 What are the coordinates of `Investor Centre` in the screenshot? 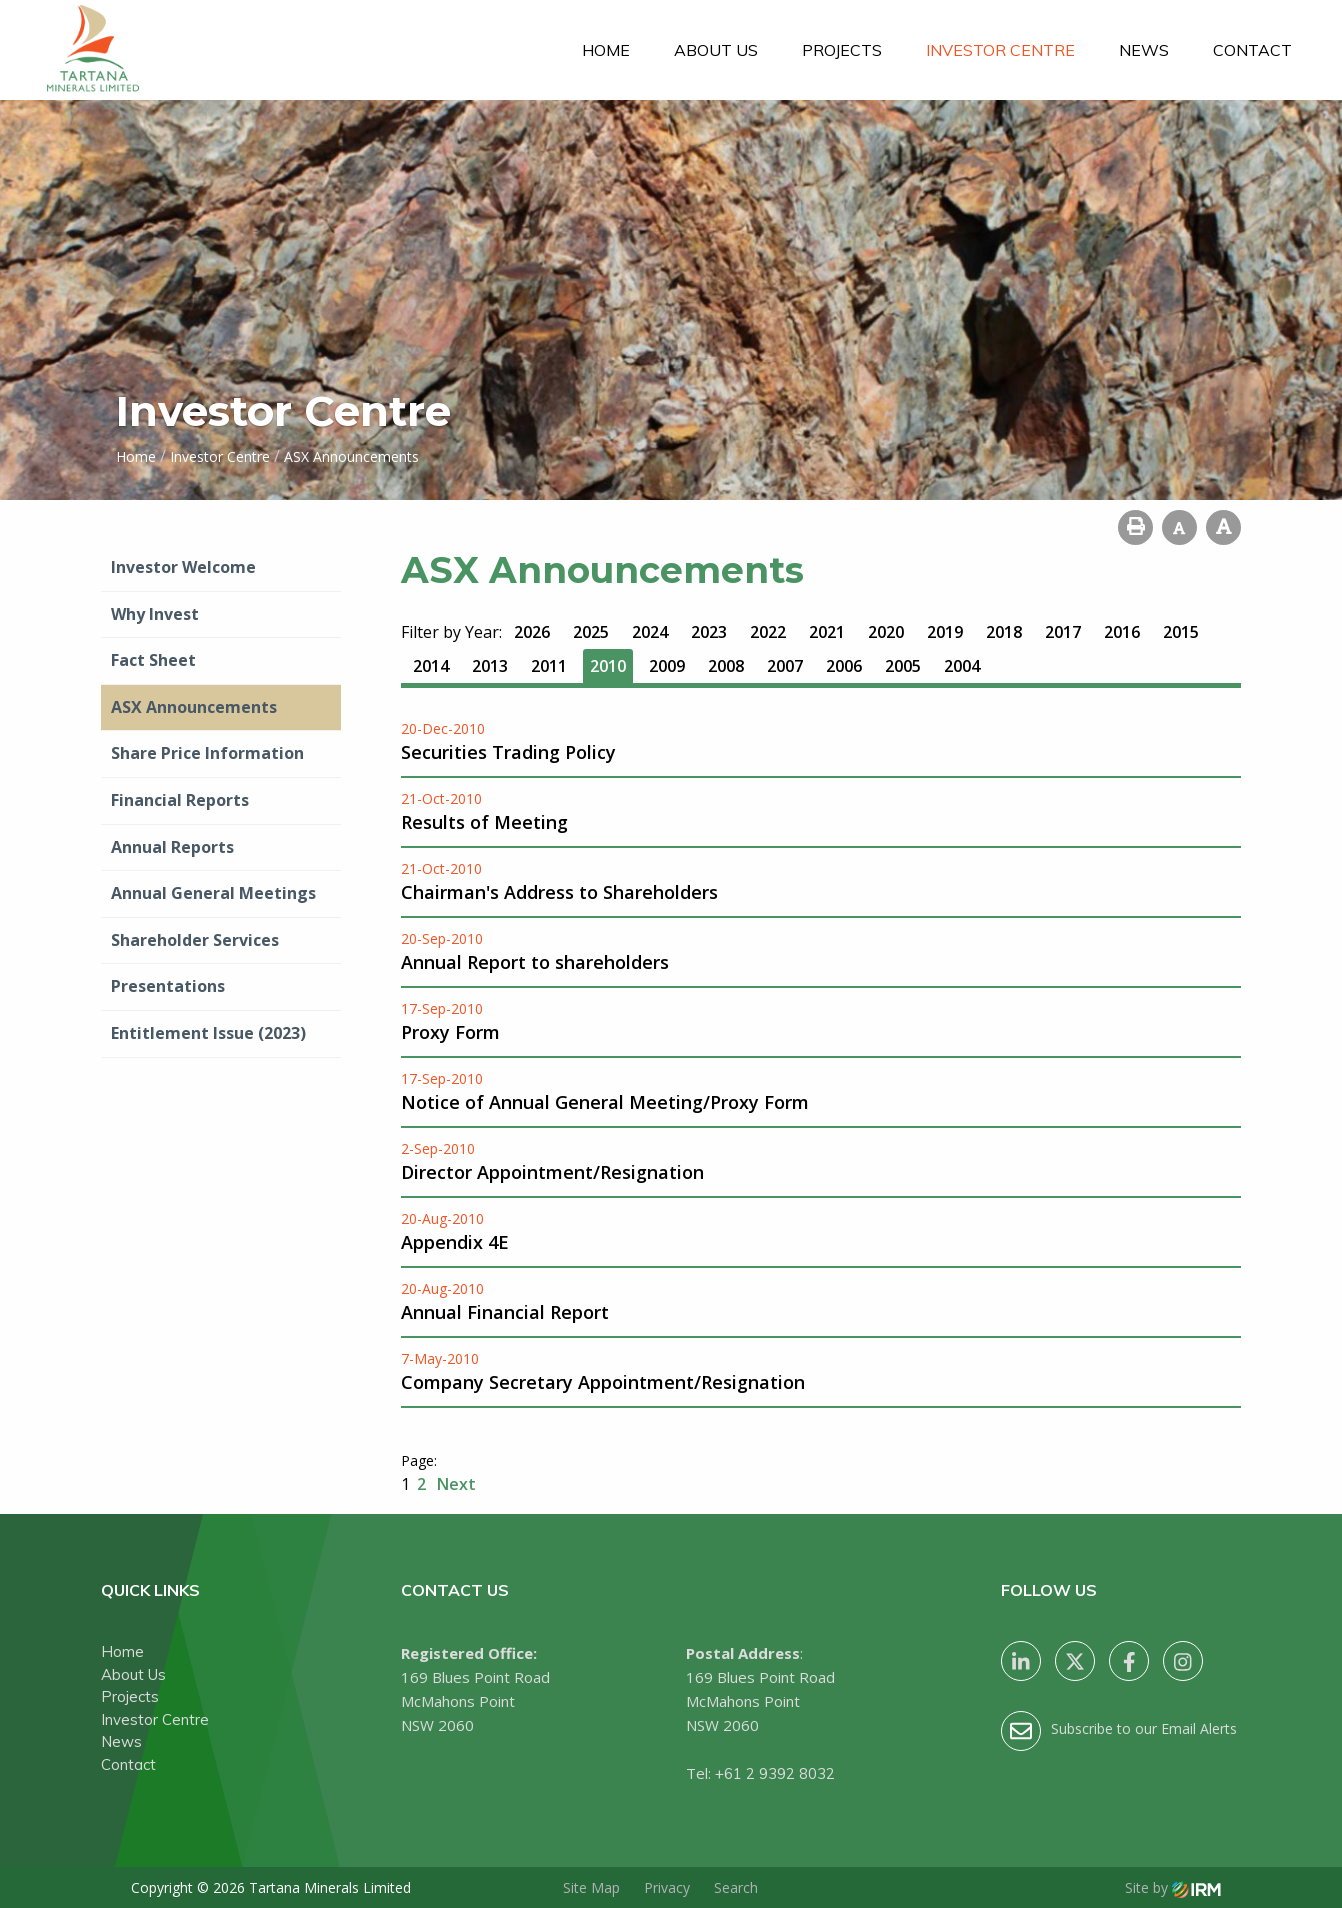 It's located at (1000, 50).